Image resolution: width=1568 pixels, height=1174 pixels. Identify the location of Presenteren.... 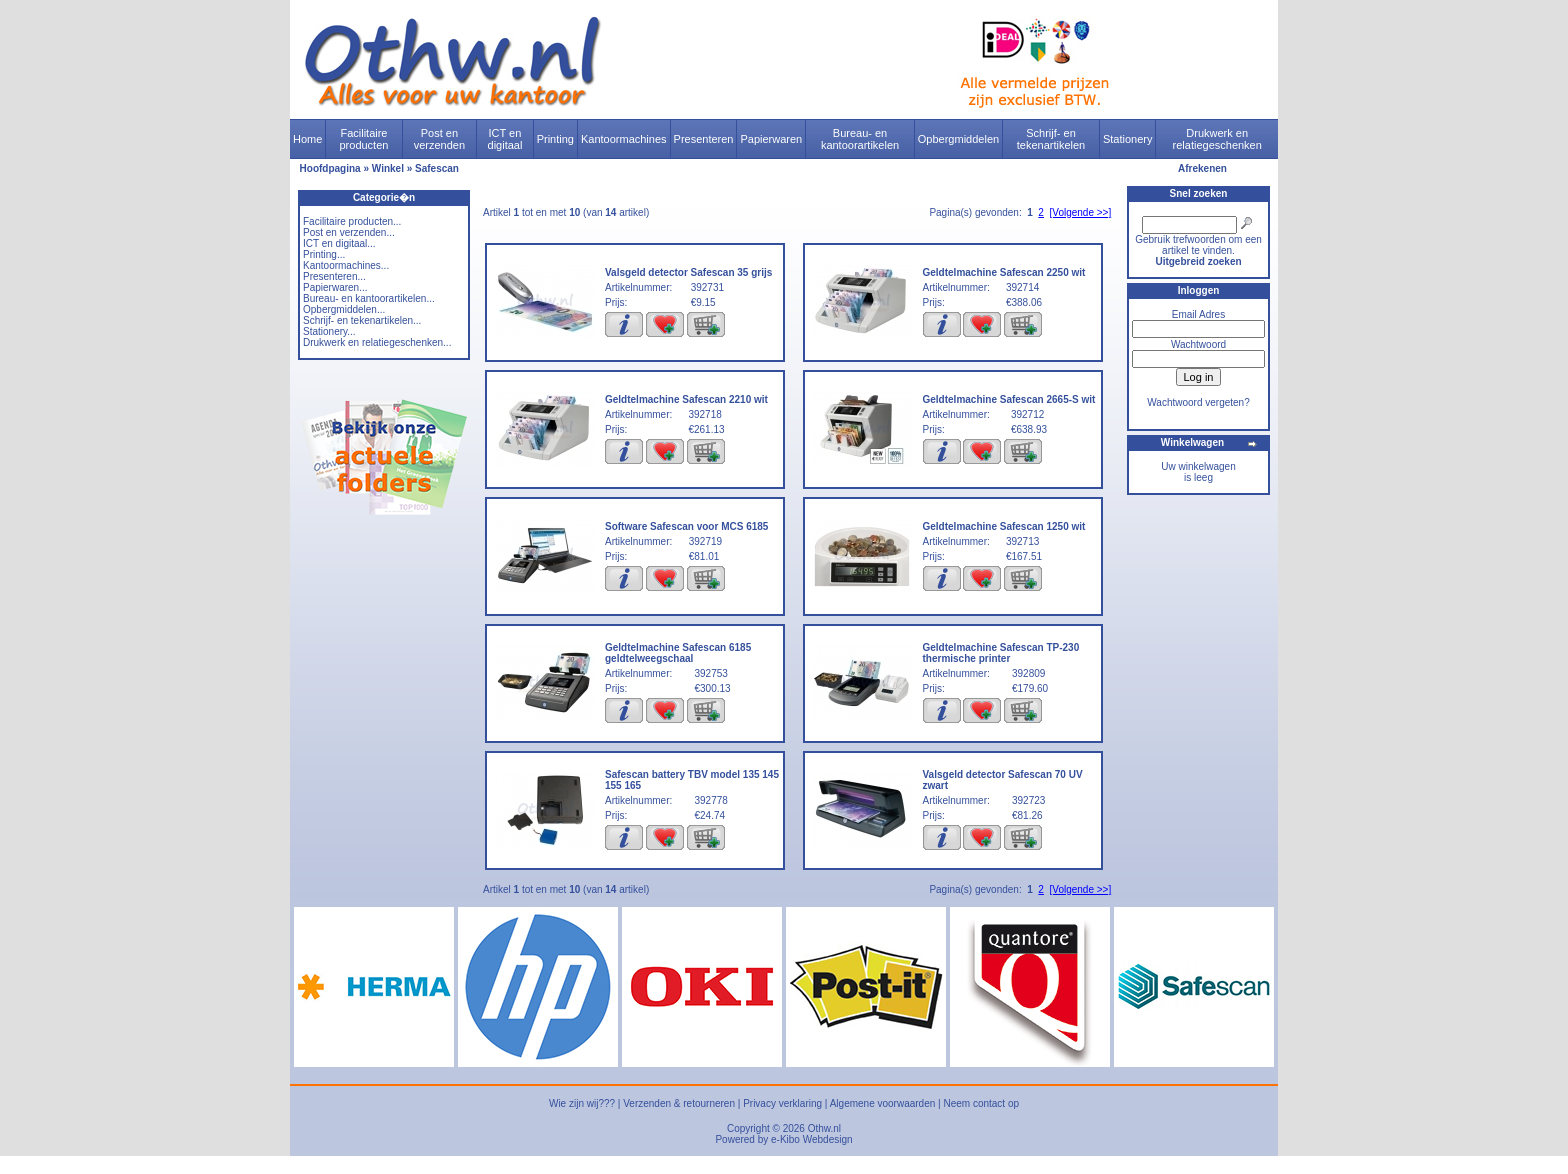
(334, 276).